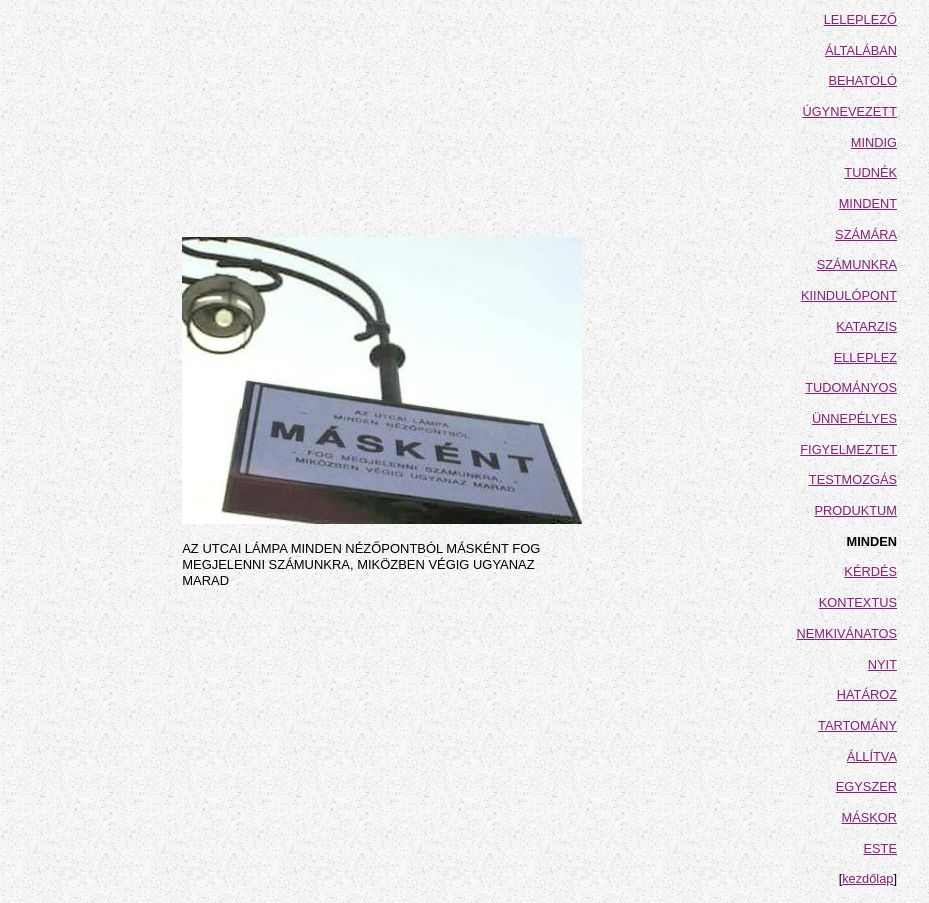 The image size is (929, 903). Describe the element at coordinates (867, 878) in the screenshot. I see `kezdőlap` at that location.